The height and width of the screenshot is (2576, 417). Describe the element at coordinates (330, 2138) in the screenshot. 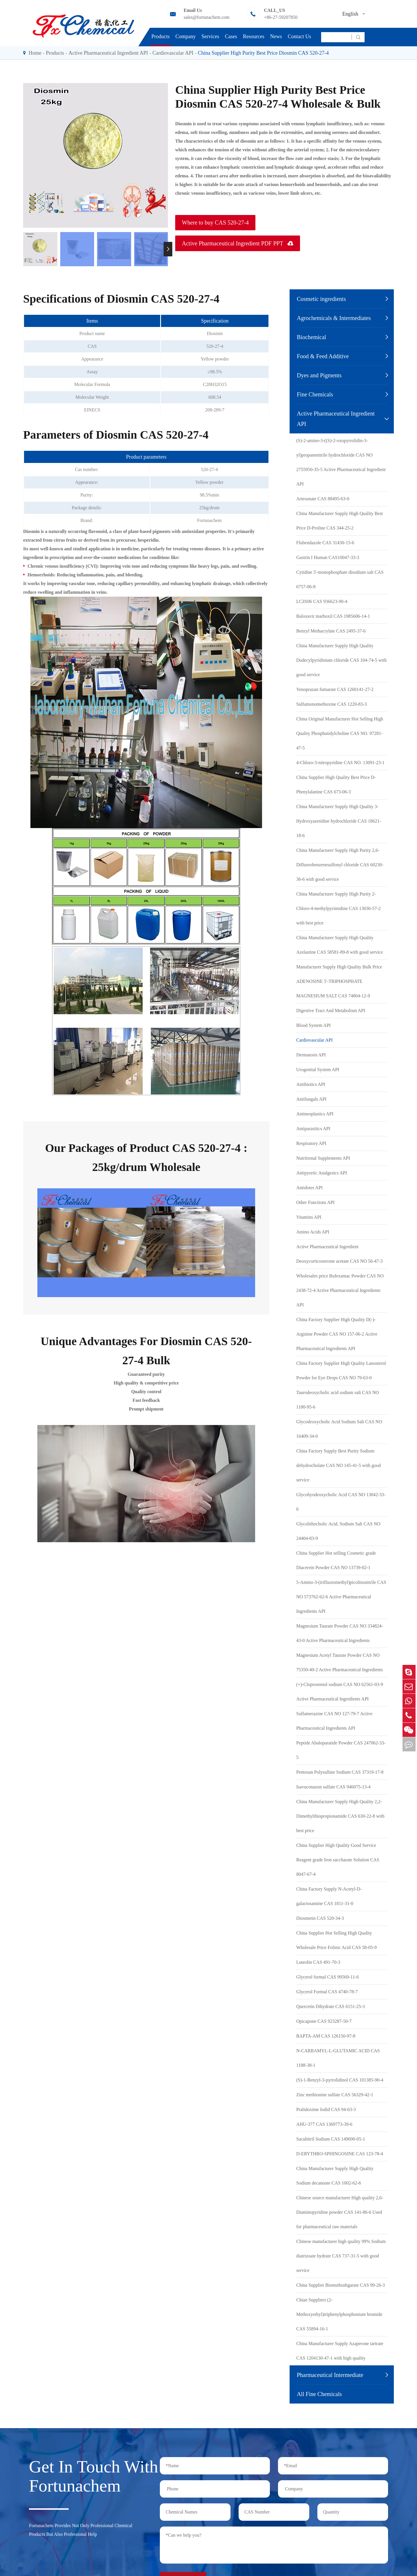

I see `Sacubitril Sodium CAS 149690-05-1` at that location.